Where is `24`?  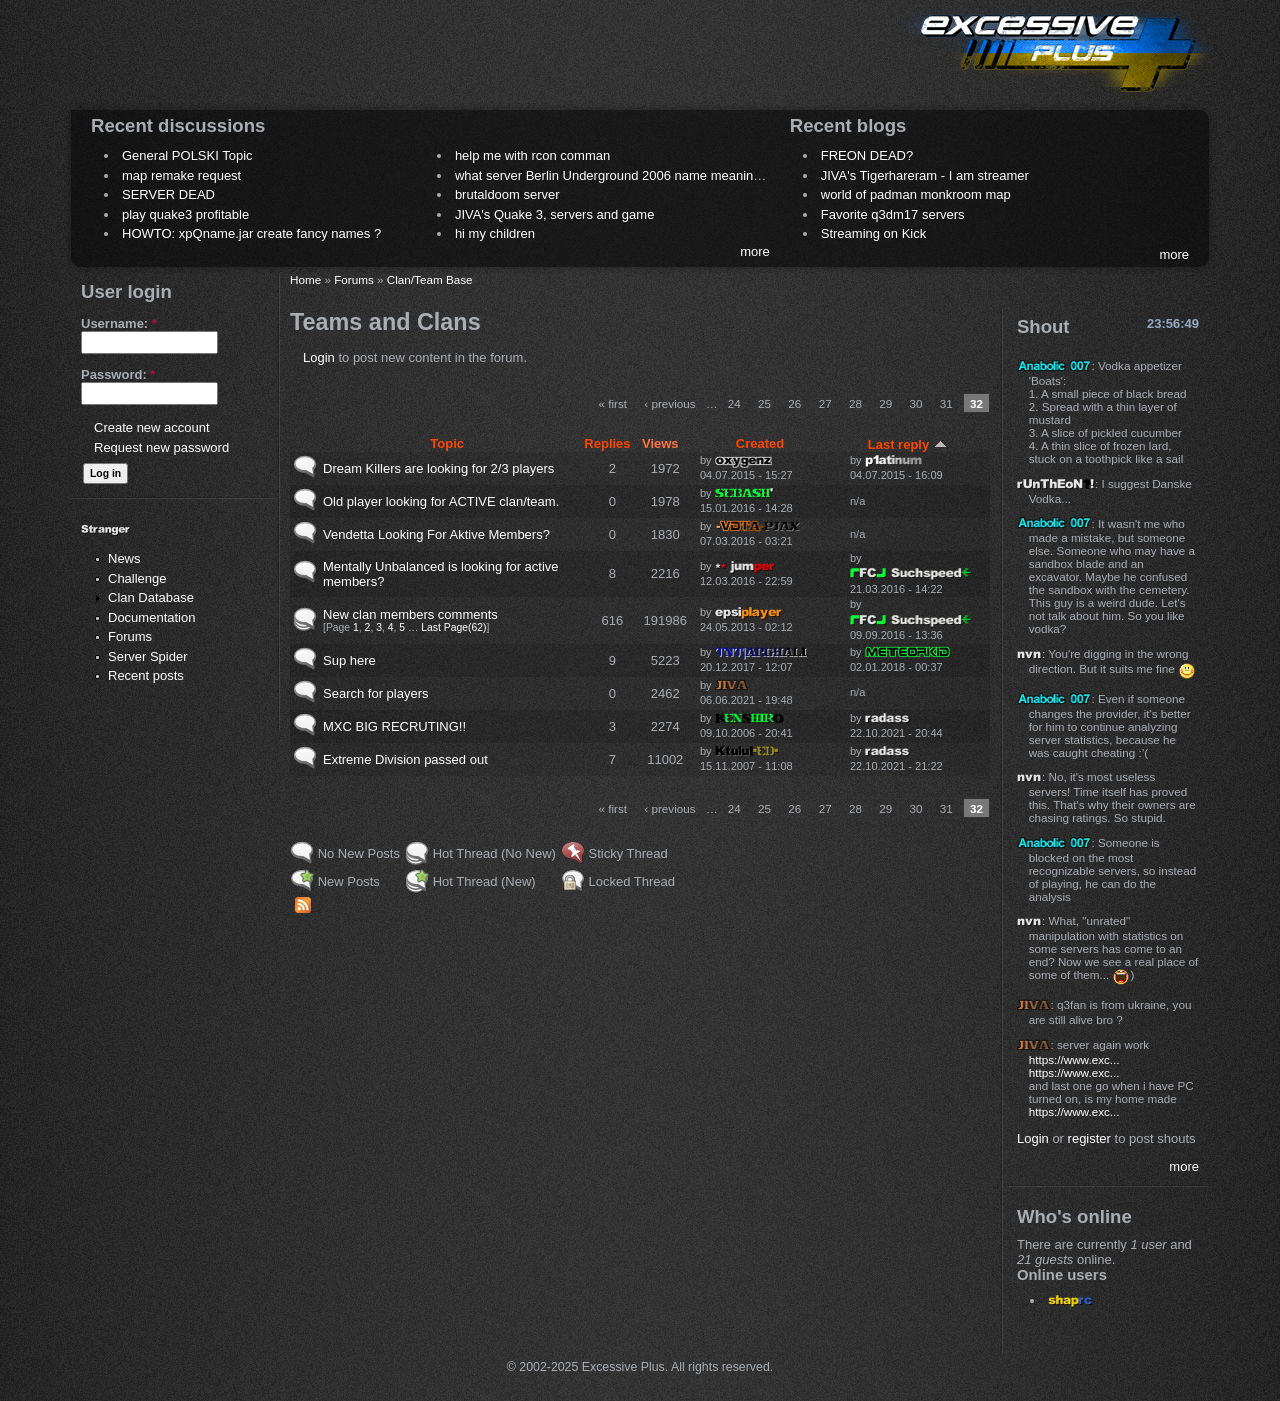 24 is located at coordinates (734, 403).